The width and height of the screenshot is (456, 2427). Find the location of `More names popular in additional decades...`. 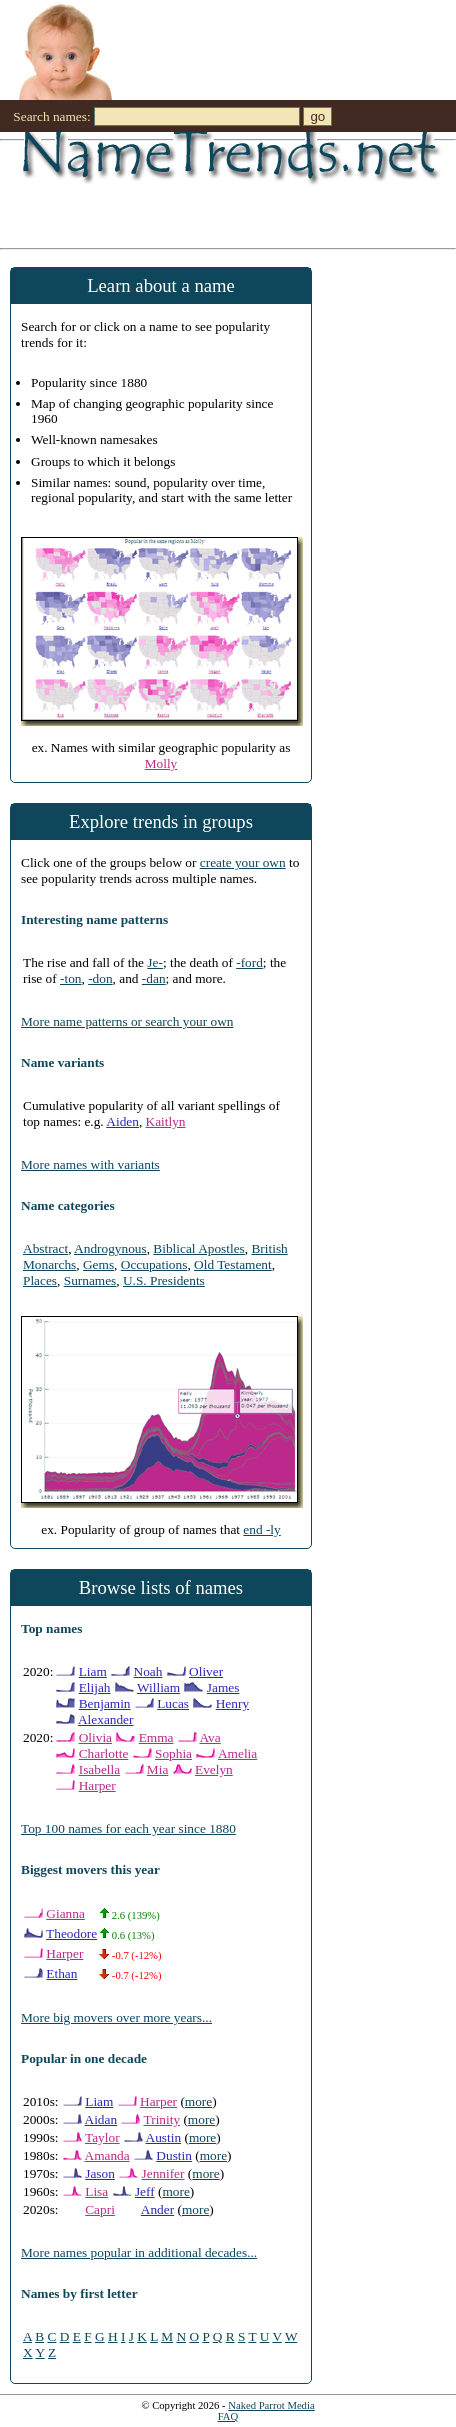

More names popular in additional decades... is located at coordinates (139, 2252).